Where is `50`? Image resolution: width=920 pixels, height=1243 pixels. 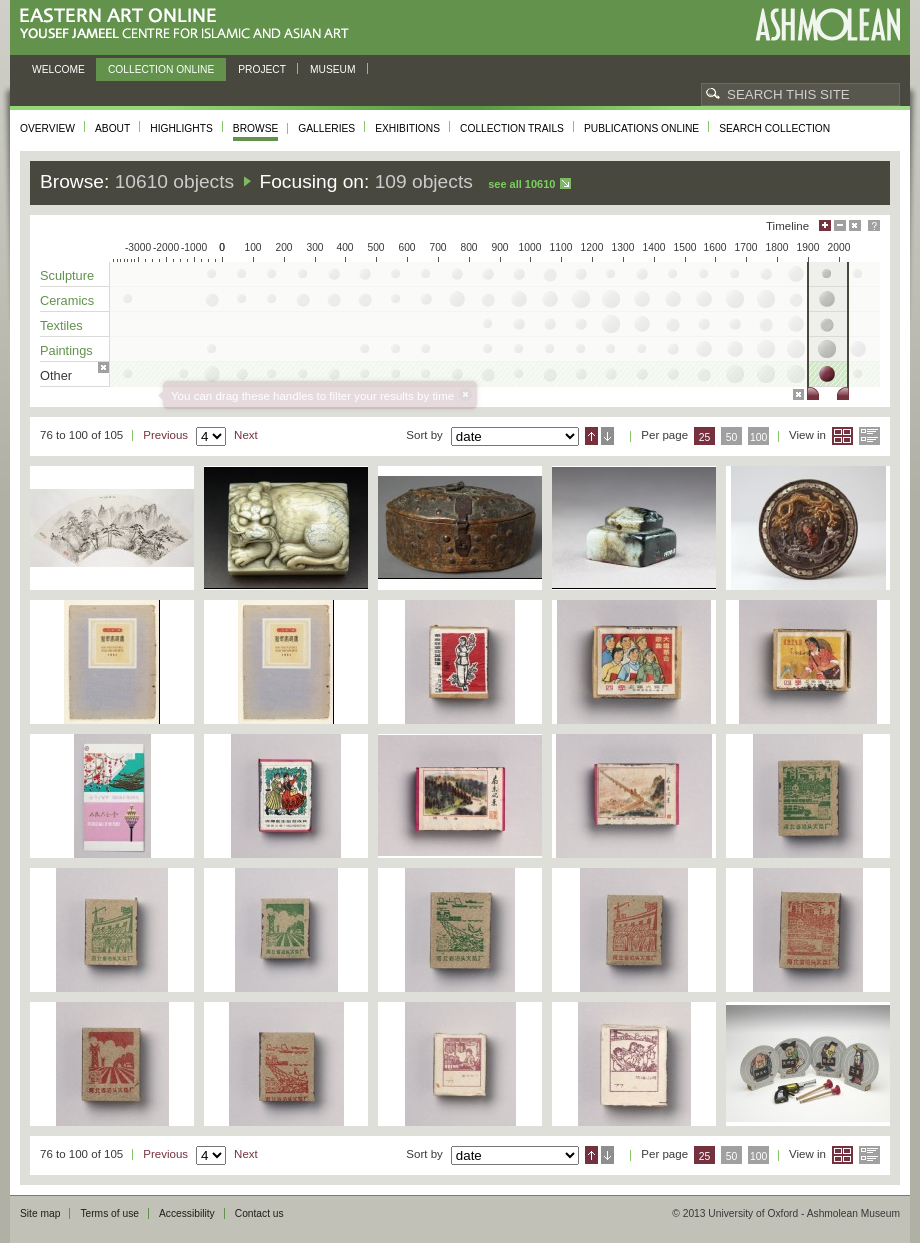 50 is located at coordinates (732, 437).